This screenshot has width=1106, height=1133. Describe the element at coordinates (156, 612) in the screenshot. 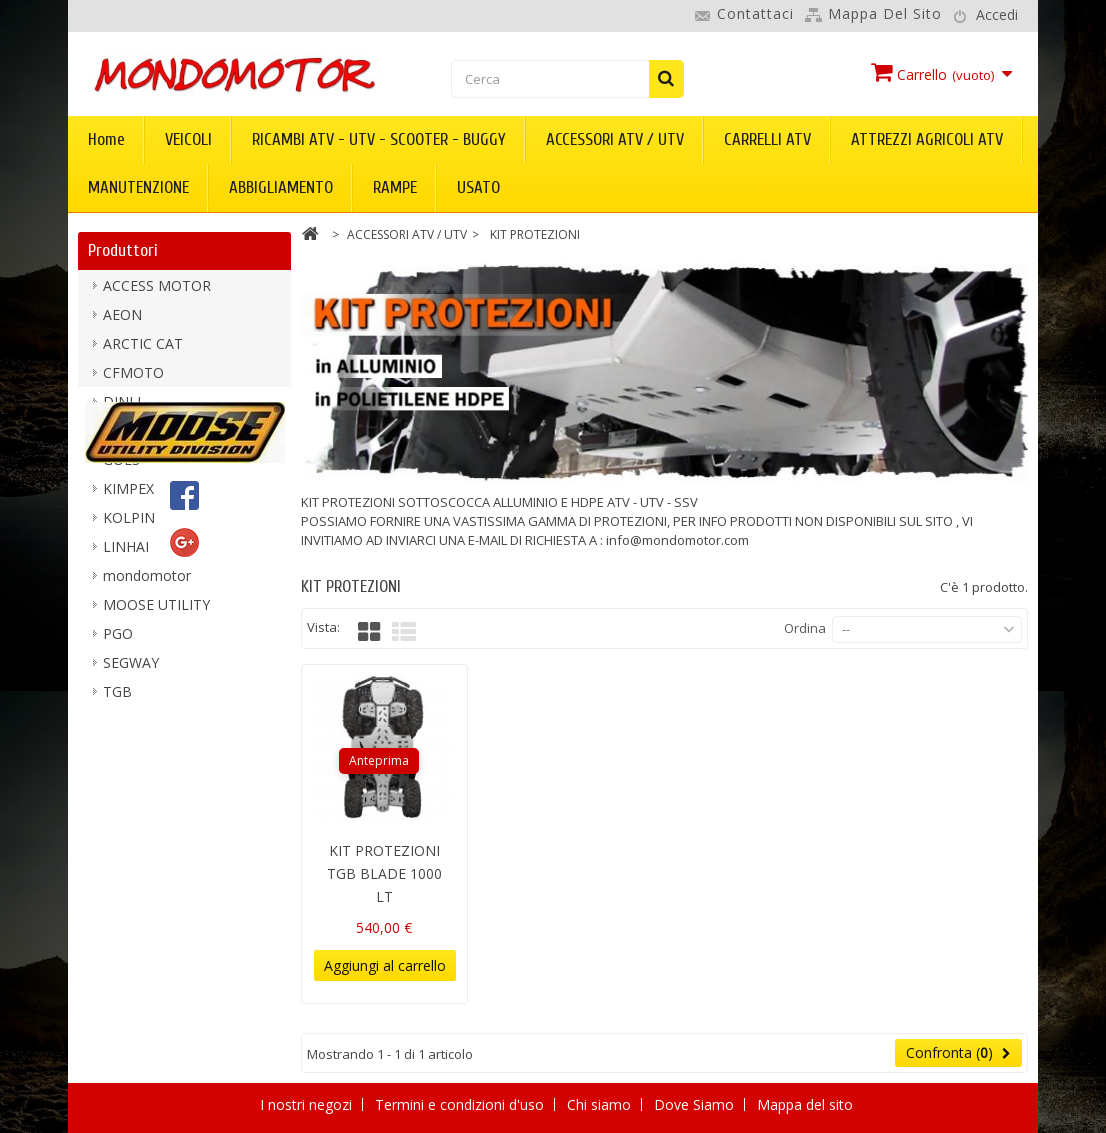

I see `MOOSE UTILITY` at that location.